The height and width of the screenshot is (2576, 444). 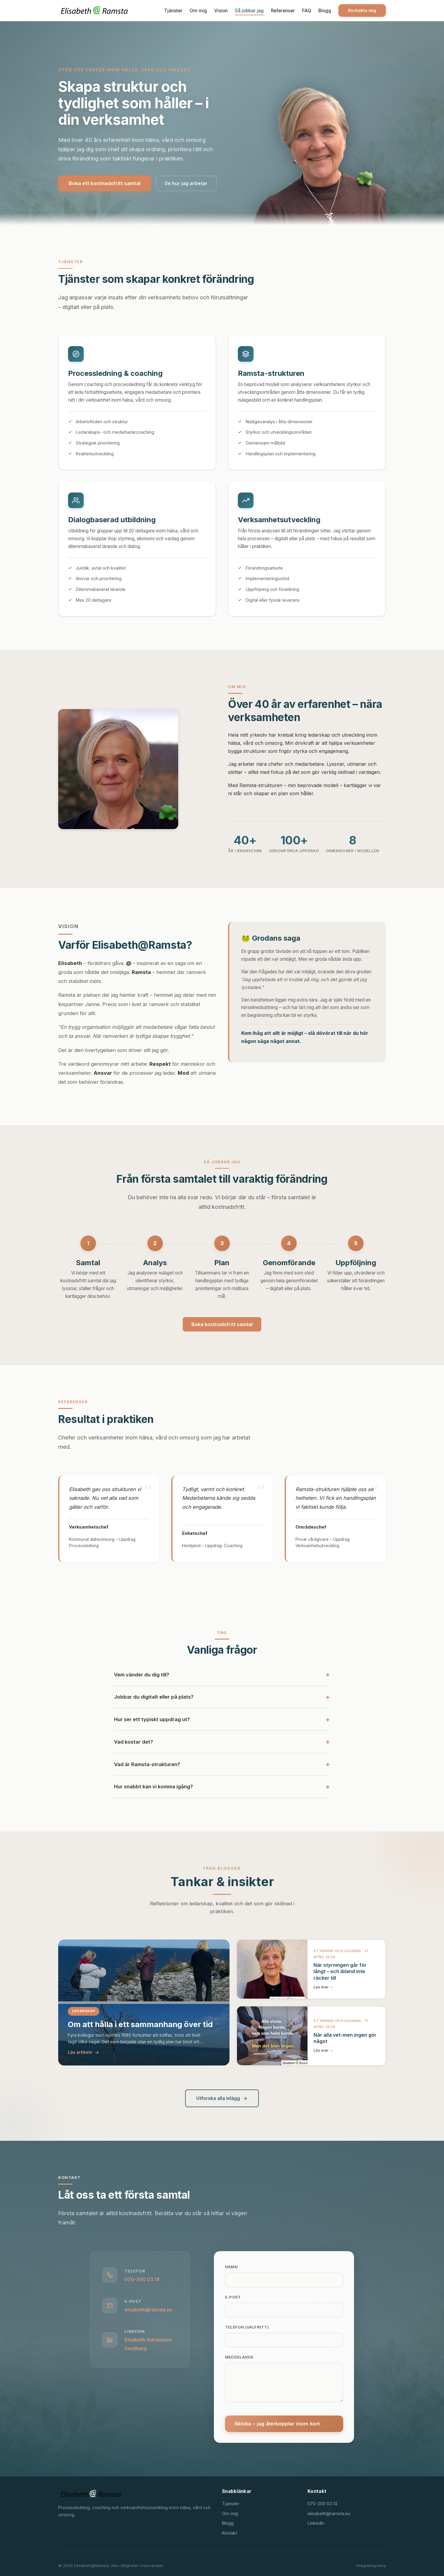 I want to click on Kontakt, so click(x=229, y=2533).